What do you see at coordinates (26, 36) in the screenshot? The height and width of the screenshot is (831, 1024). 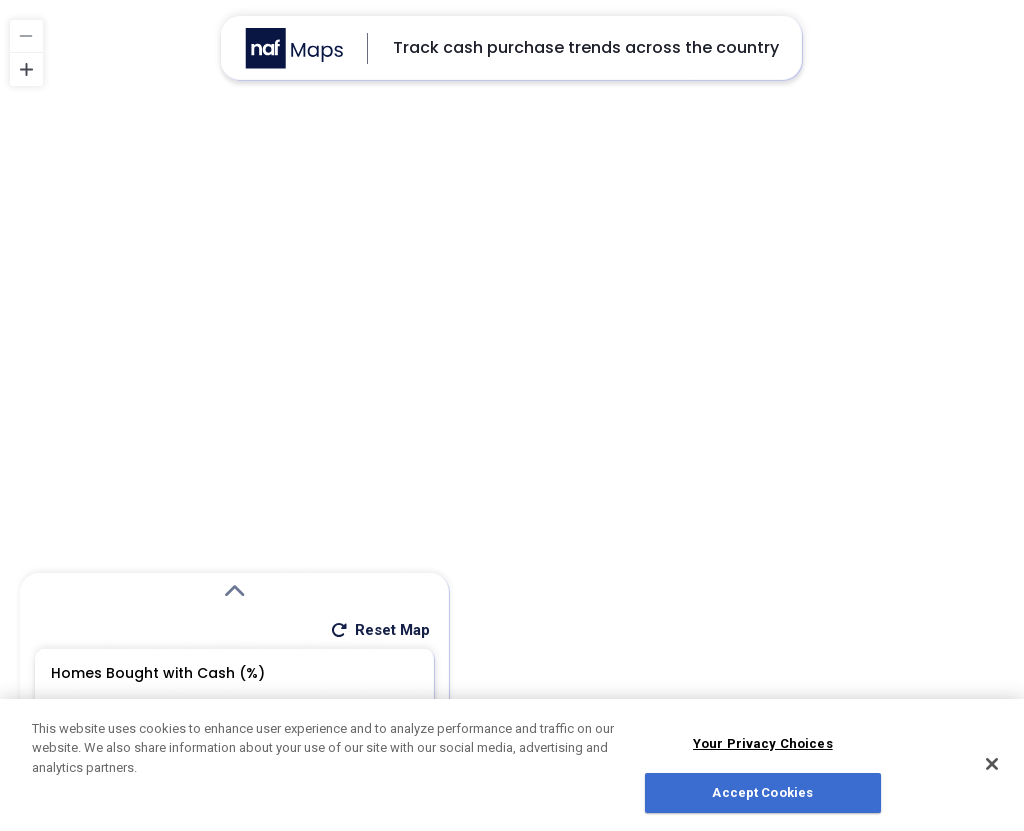 I see `[Zoom out]` at bounding box center [26, 36].